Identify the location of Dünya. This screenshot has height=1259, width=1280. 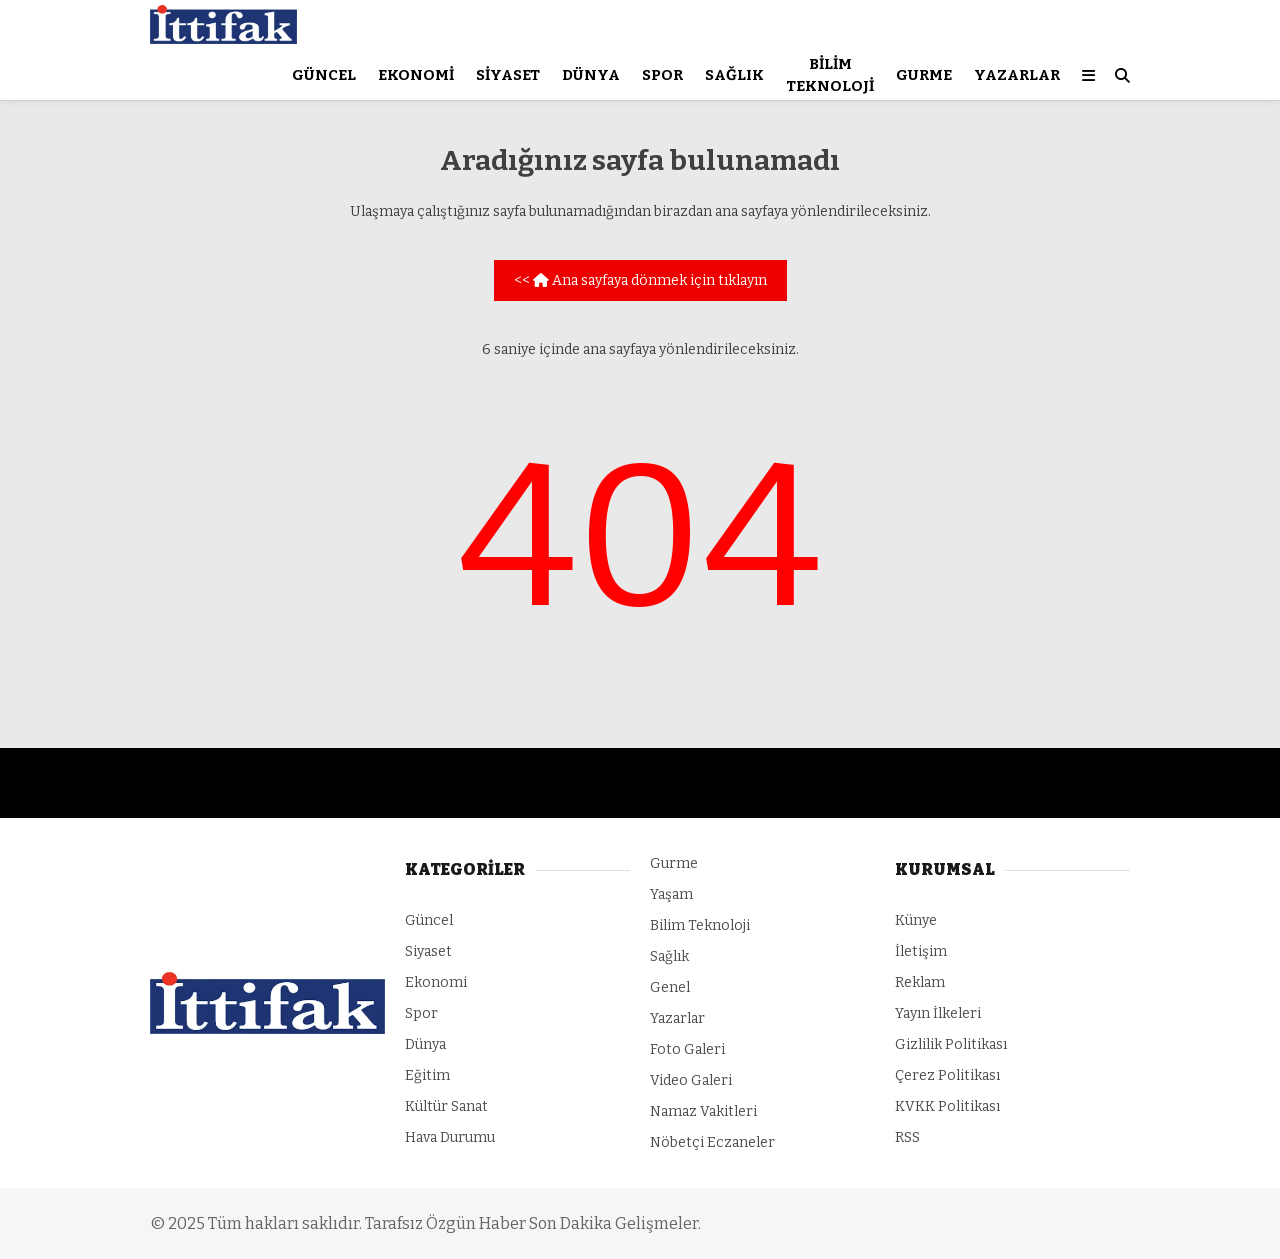
(591, 75).